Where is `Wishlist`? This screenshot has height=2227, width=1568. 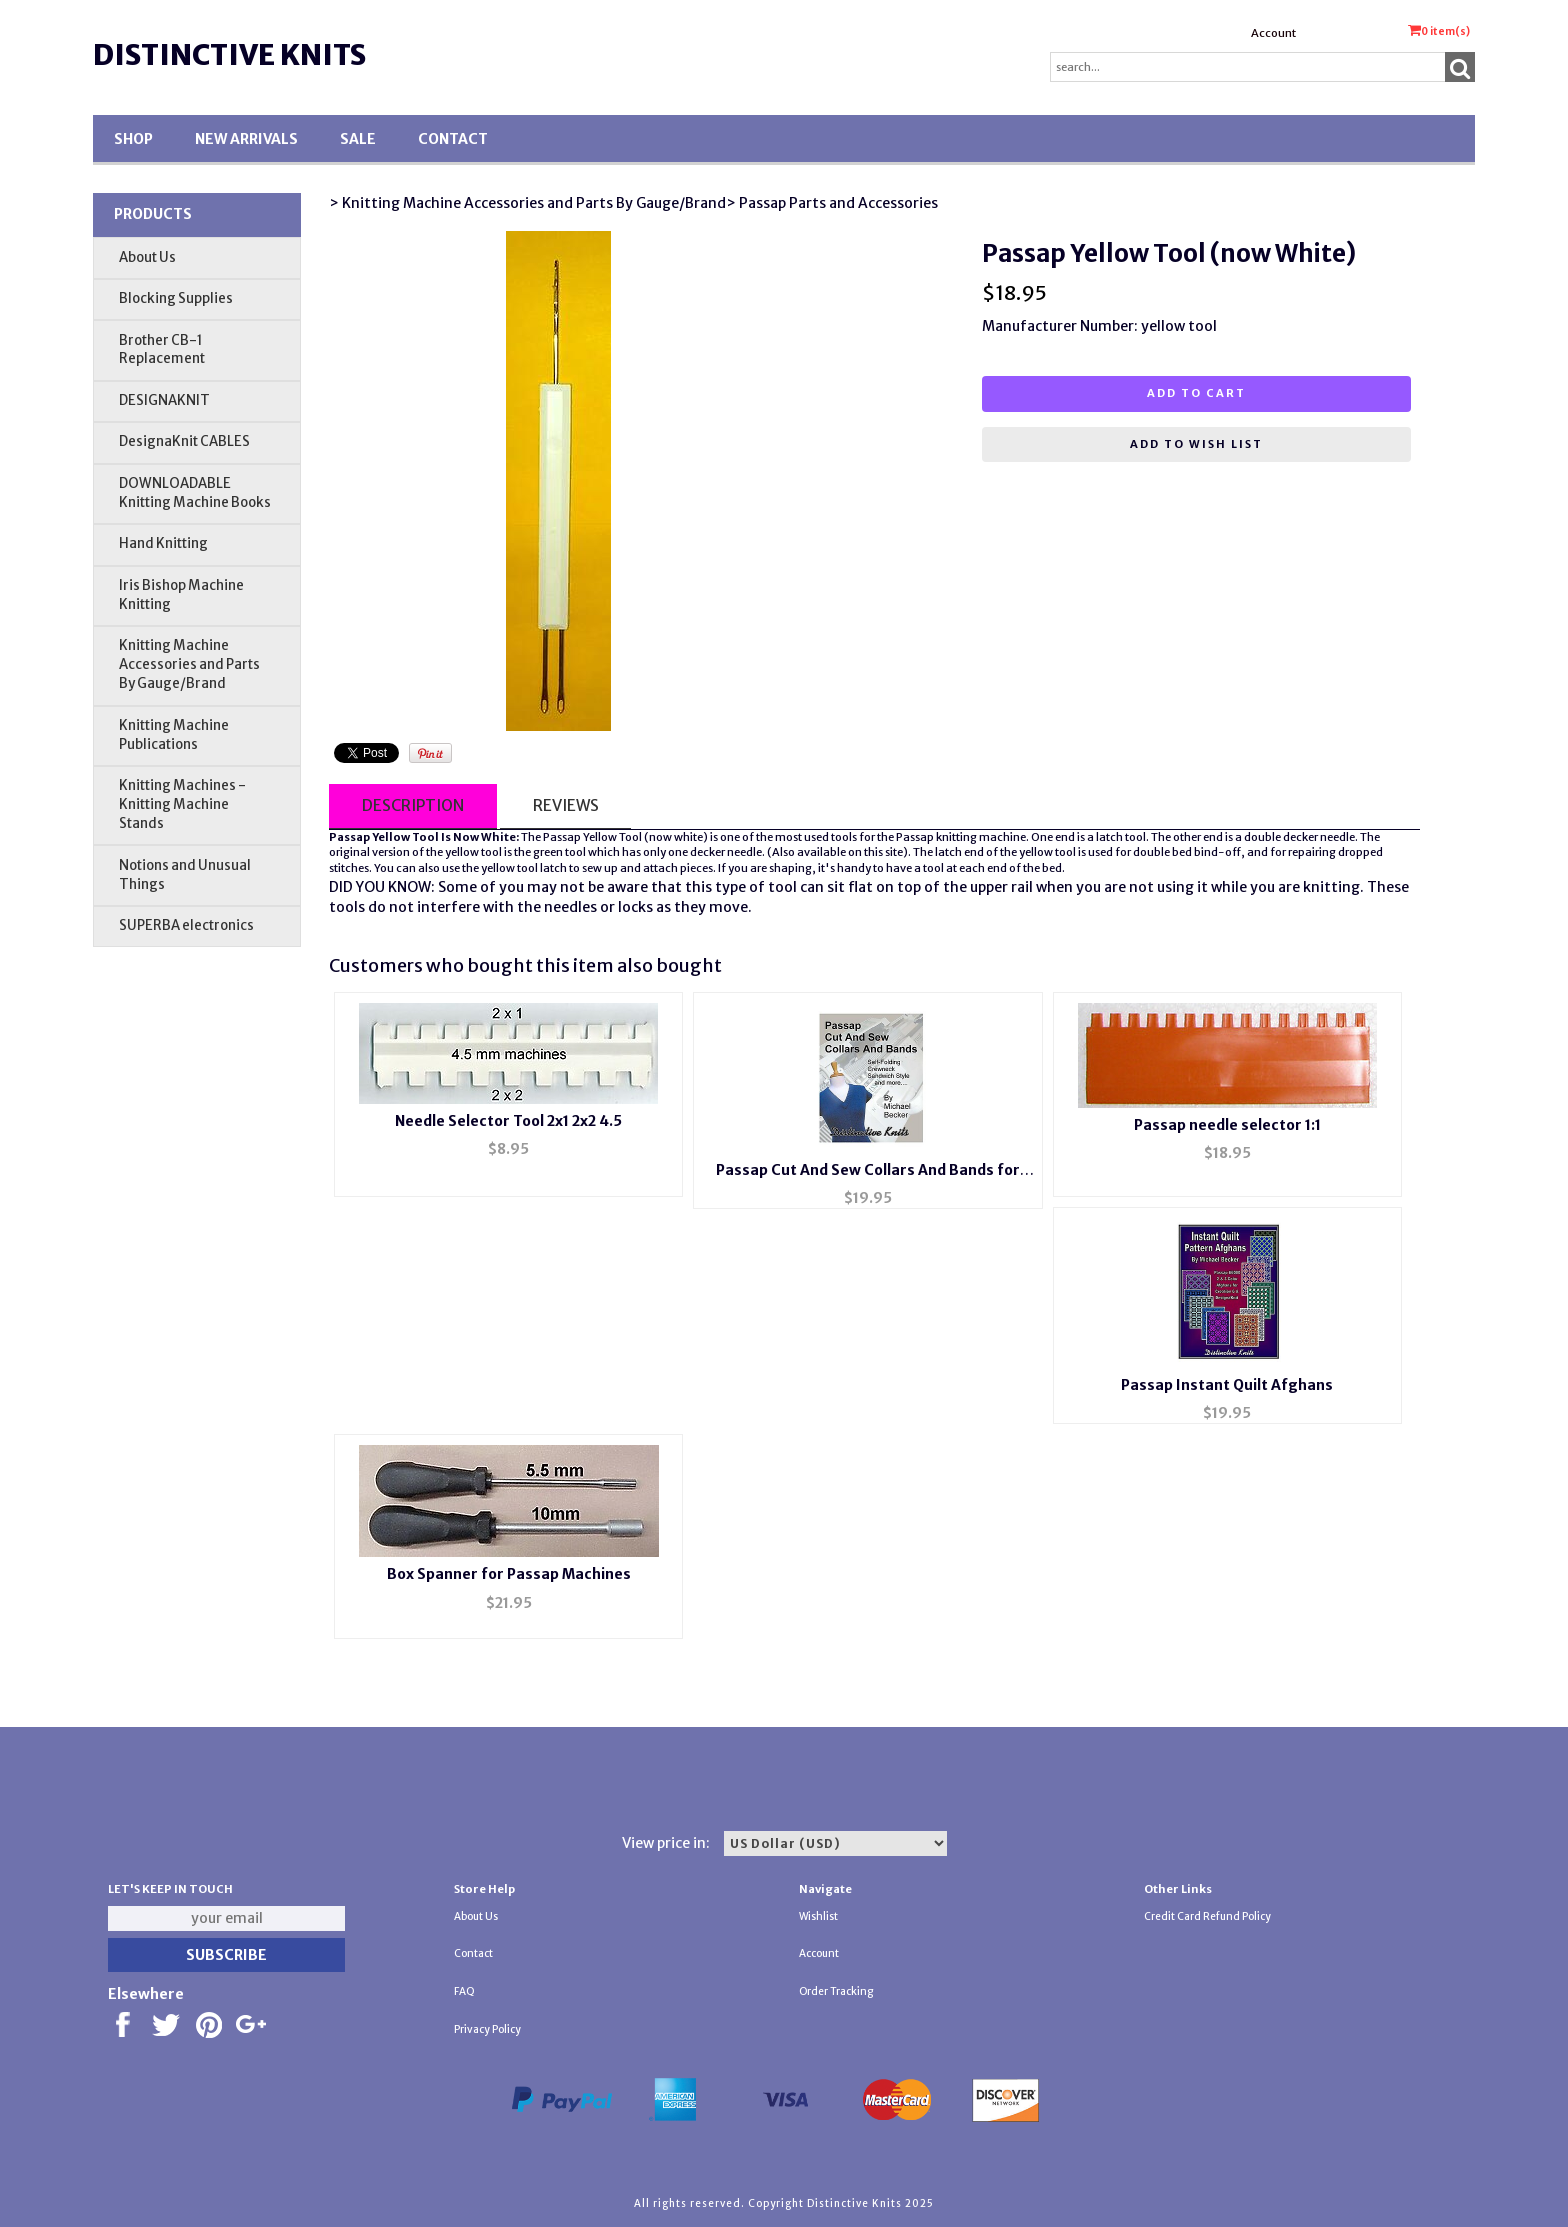
Wishlist is located at coordinates (818, 1916).